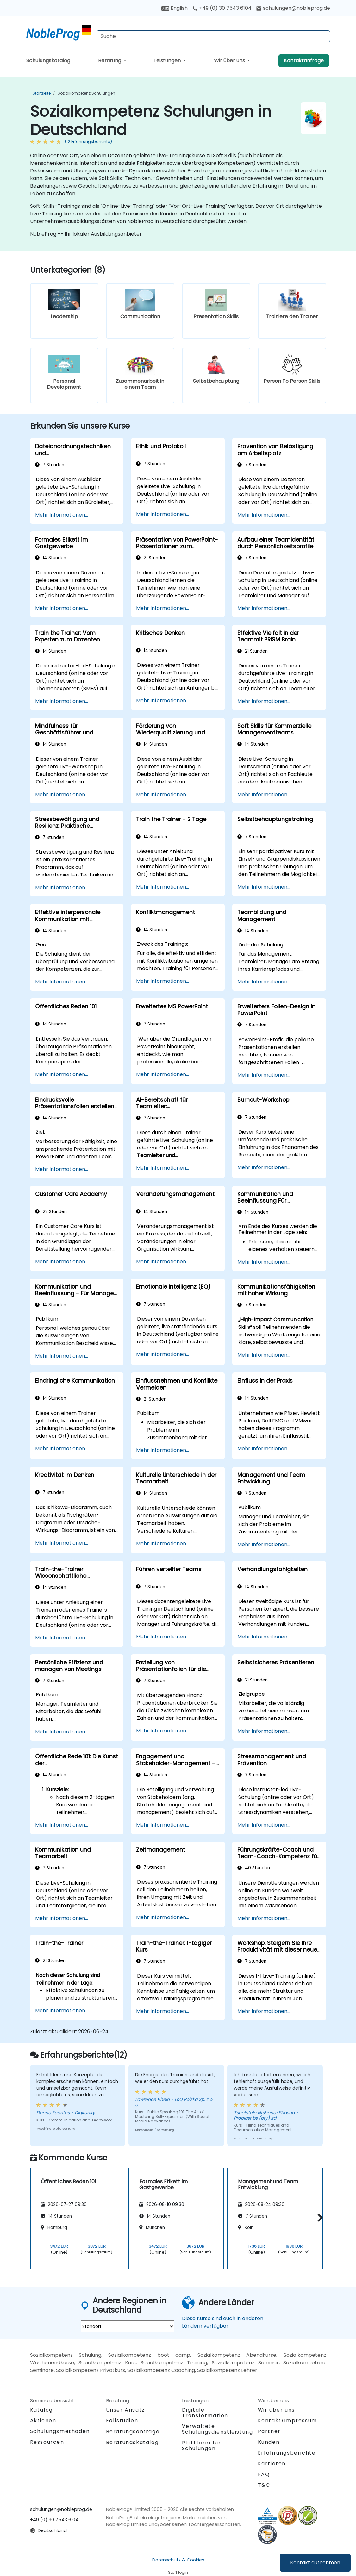 This screenshot has width=356, height=2576. What do you see at coordinates (222, 2322) in the screenshot?
I see `Diese Kurse sind auch in anderen Ländern verfügbar` at bounding box center [222, 2322].